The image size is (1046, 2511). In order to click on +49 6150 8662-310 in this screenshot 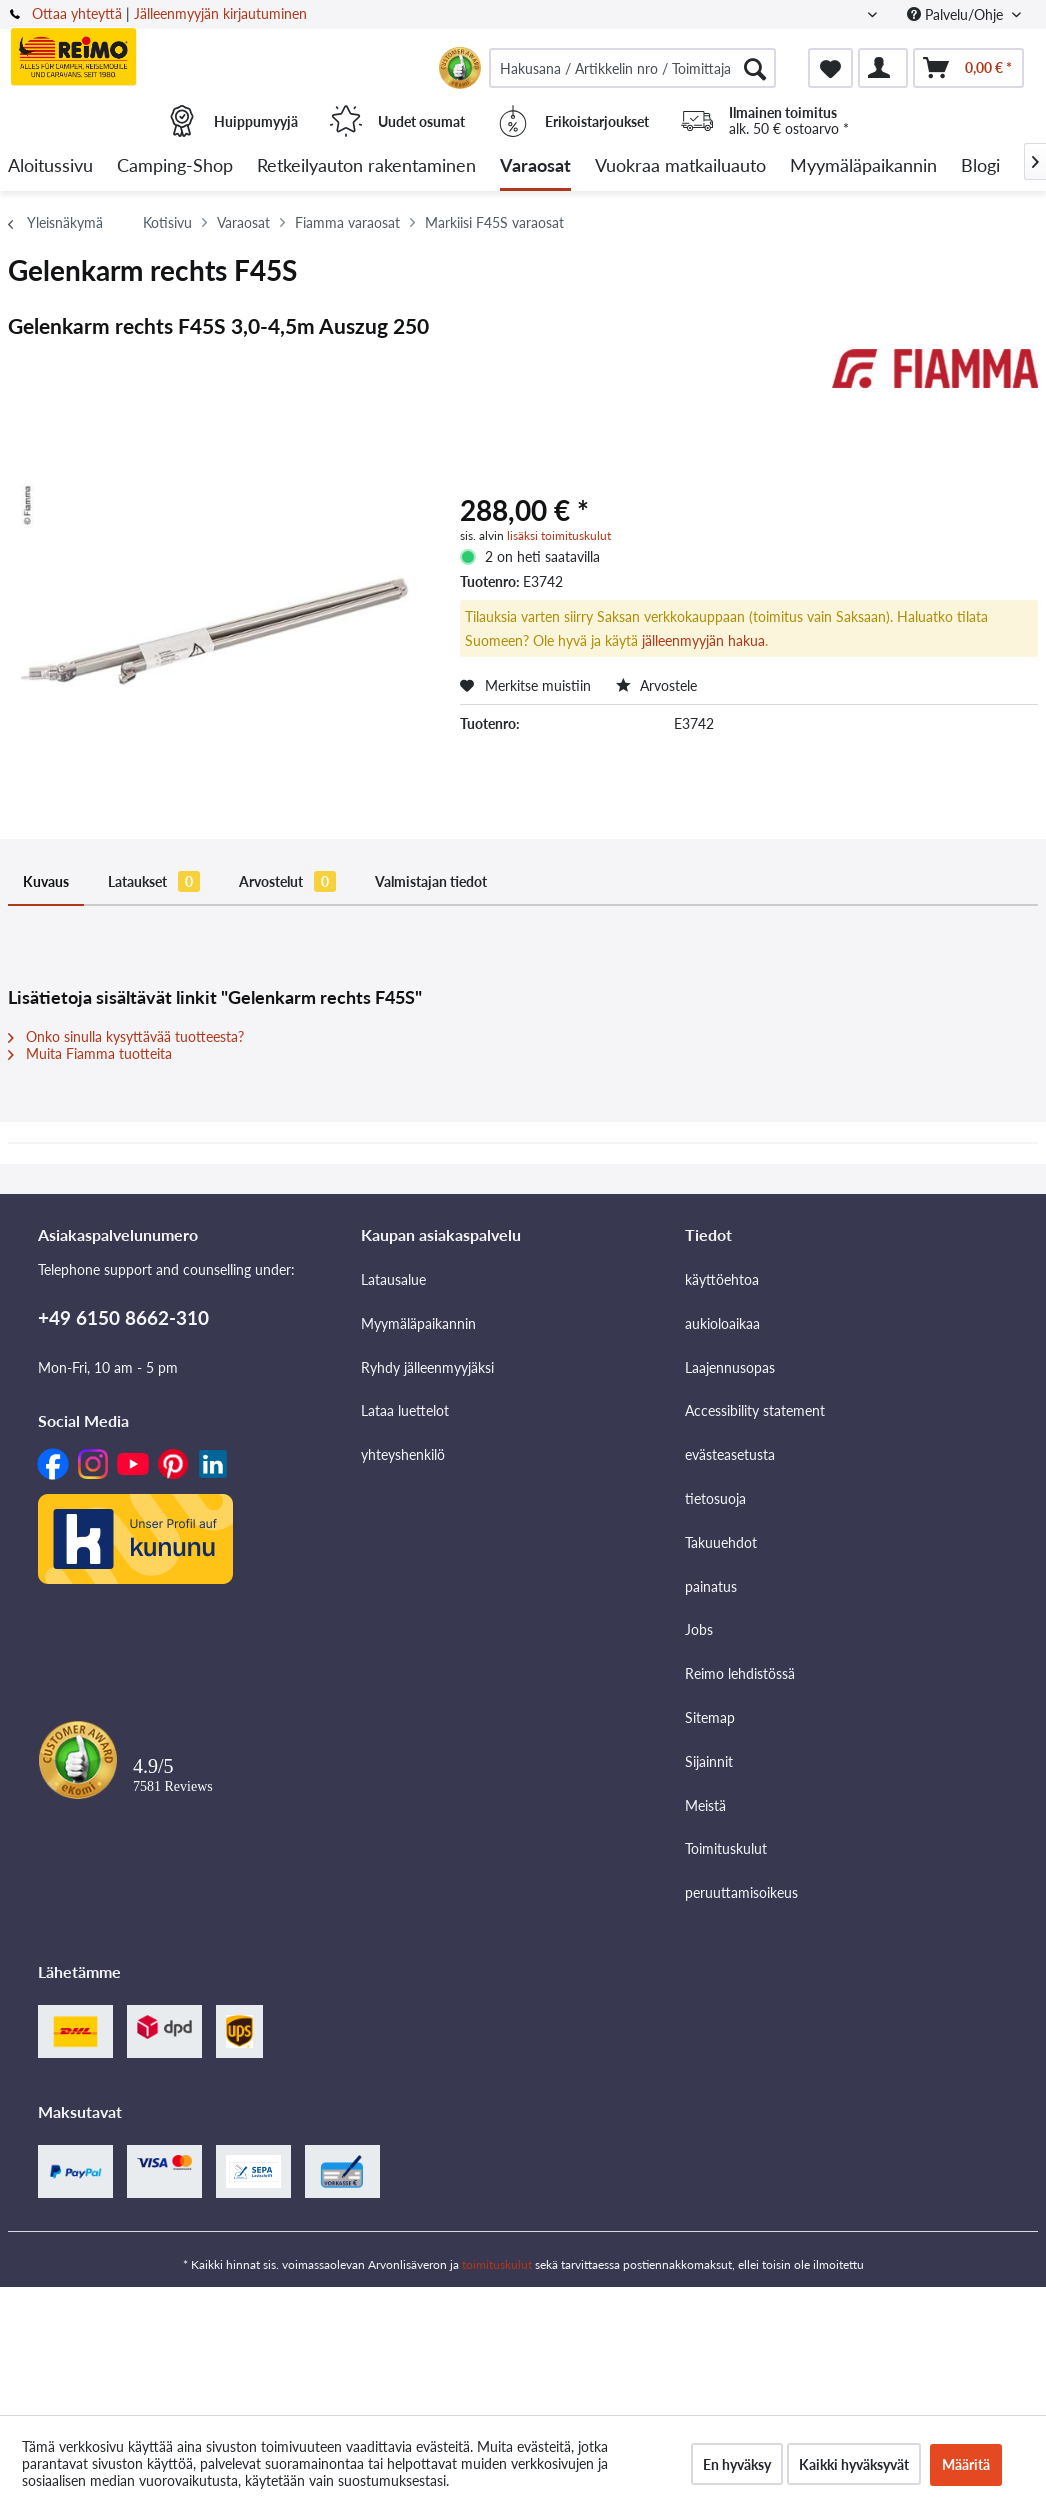, I will do `click(123, 1317)`.